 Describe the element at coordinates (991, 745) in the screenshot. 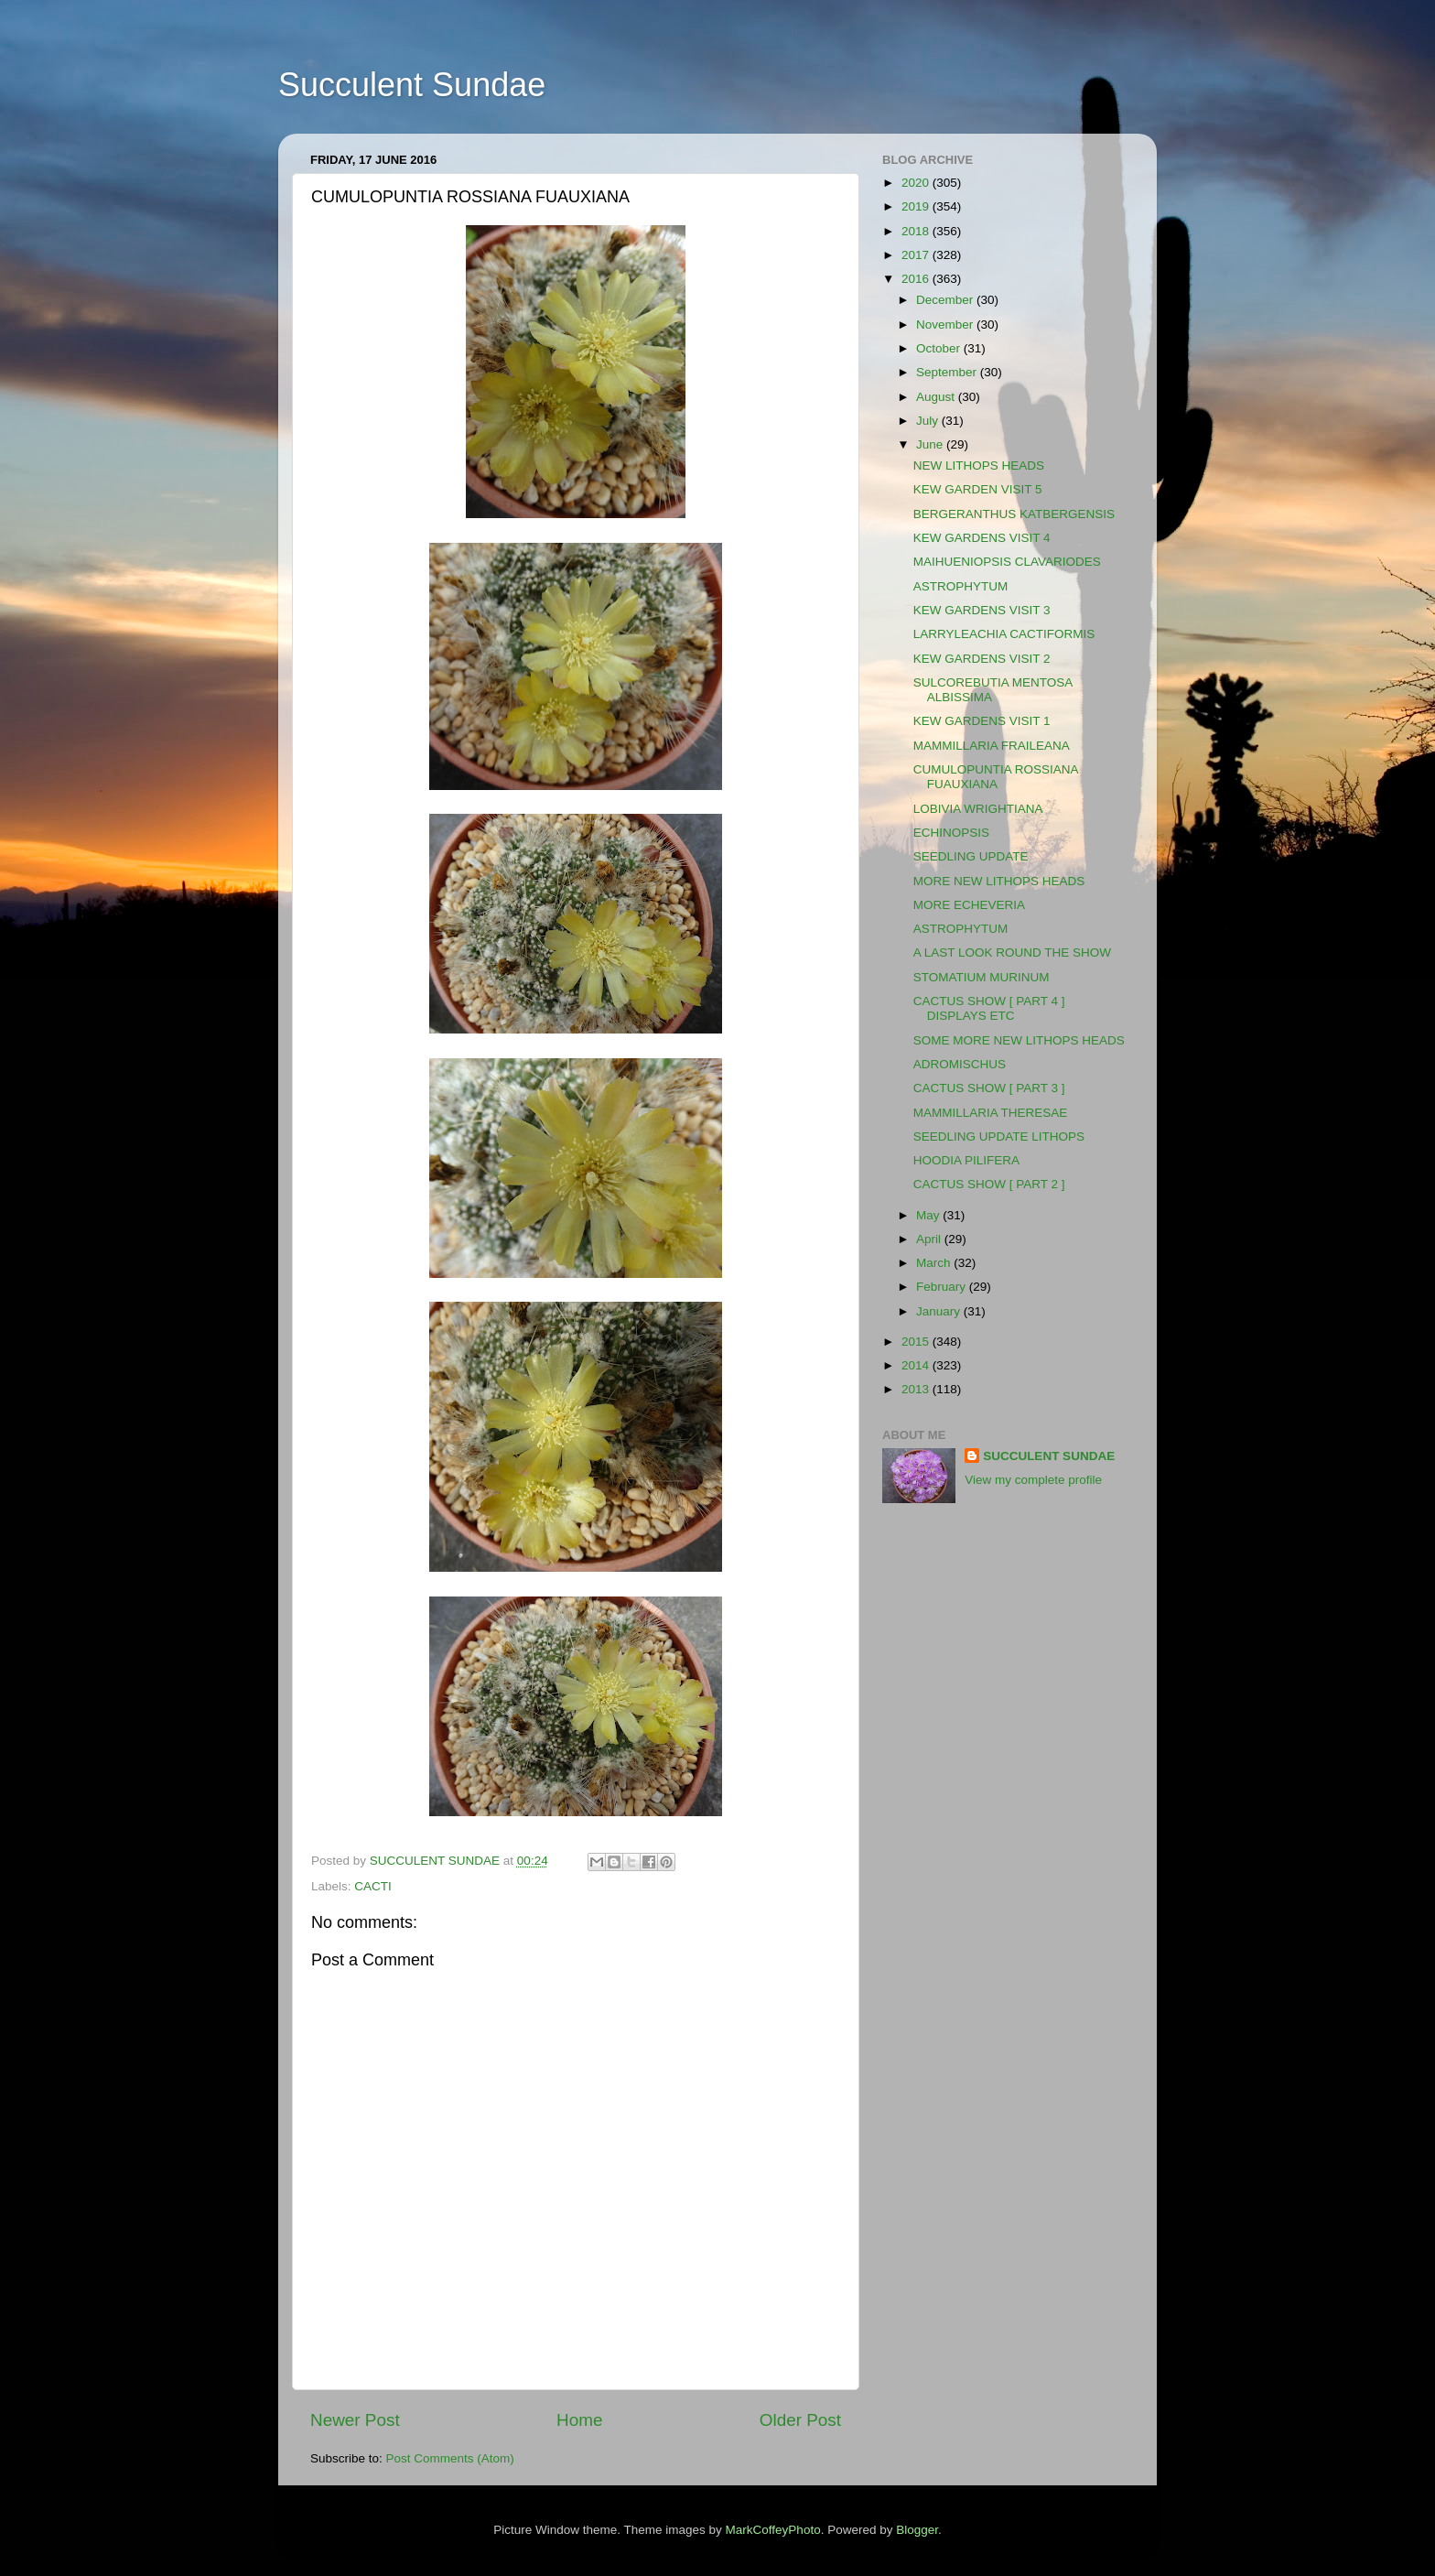

I see `MAMMILLARIA FRAILEANA` at that location.